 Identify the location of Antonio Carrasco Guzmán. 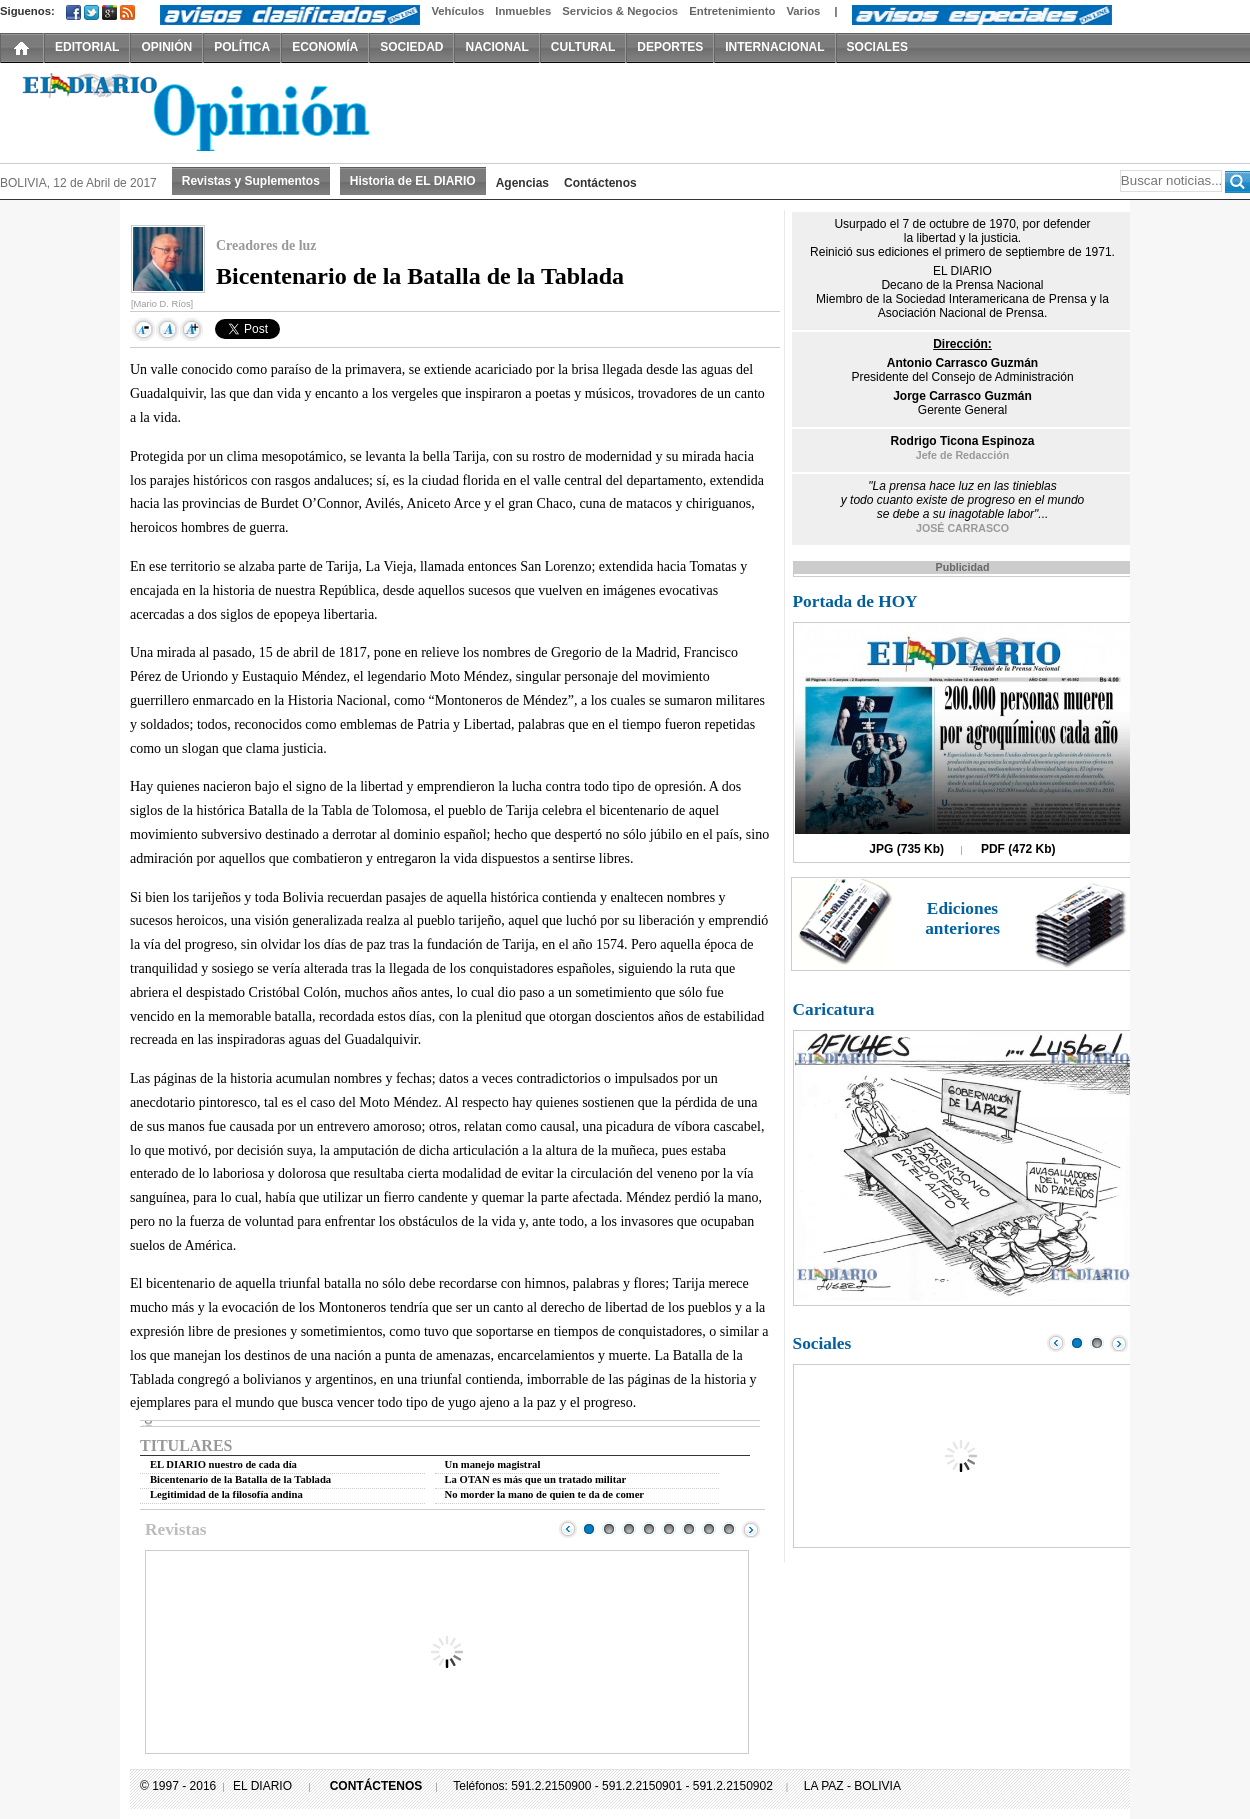
(962, 363).